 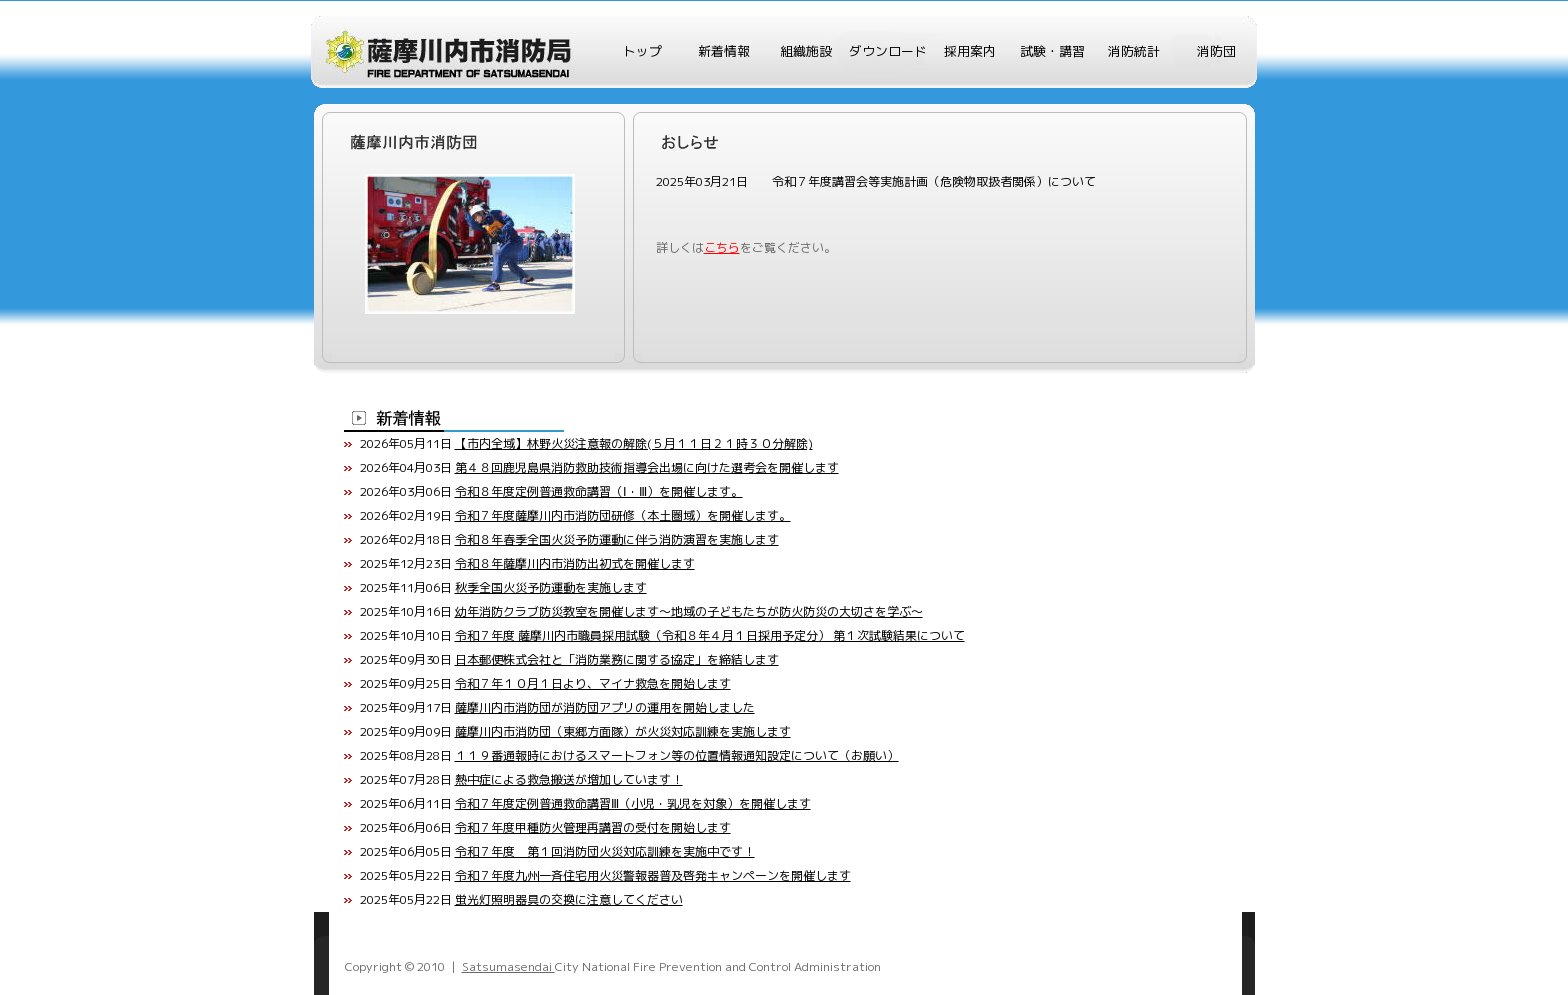 I want to click on 幼年消防クラブ防災教室を開催します～地域の子どもたちが防火防災の大切さを学ぶ～, so click(x=689, y=611).